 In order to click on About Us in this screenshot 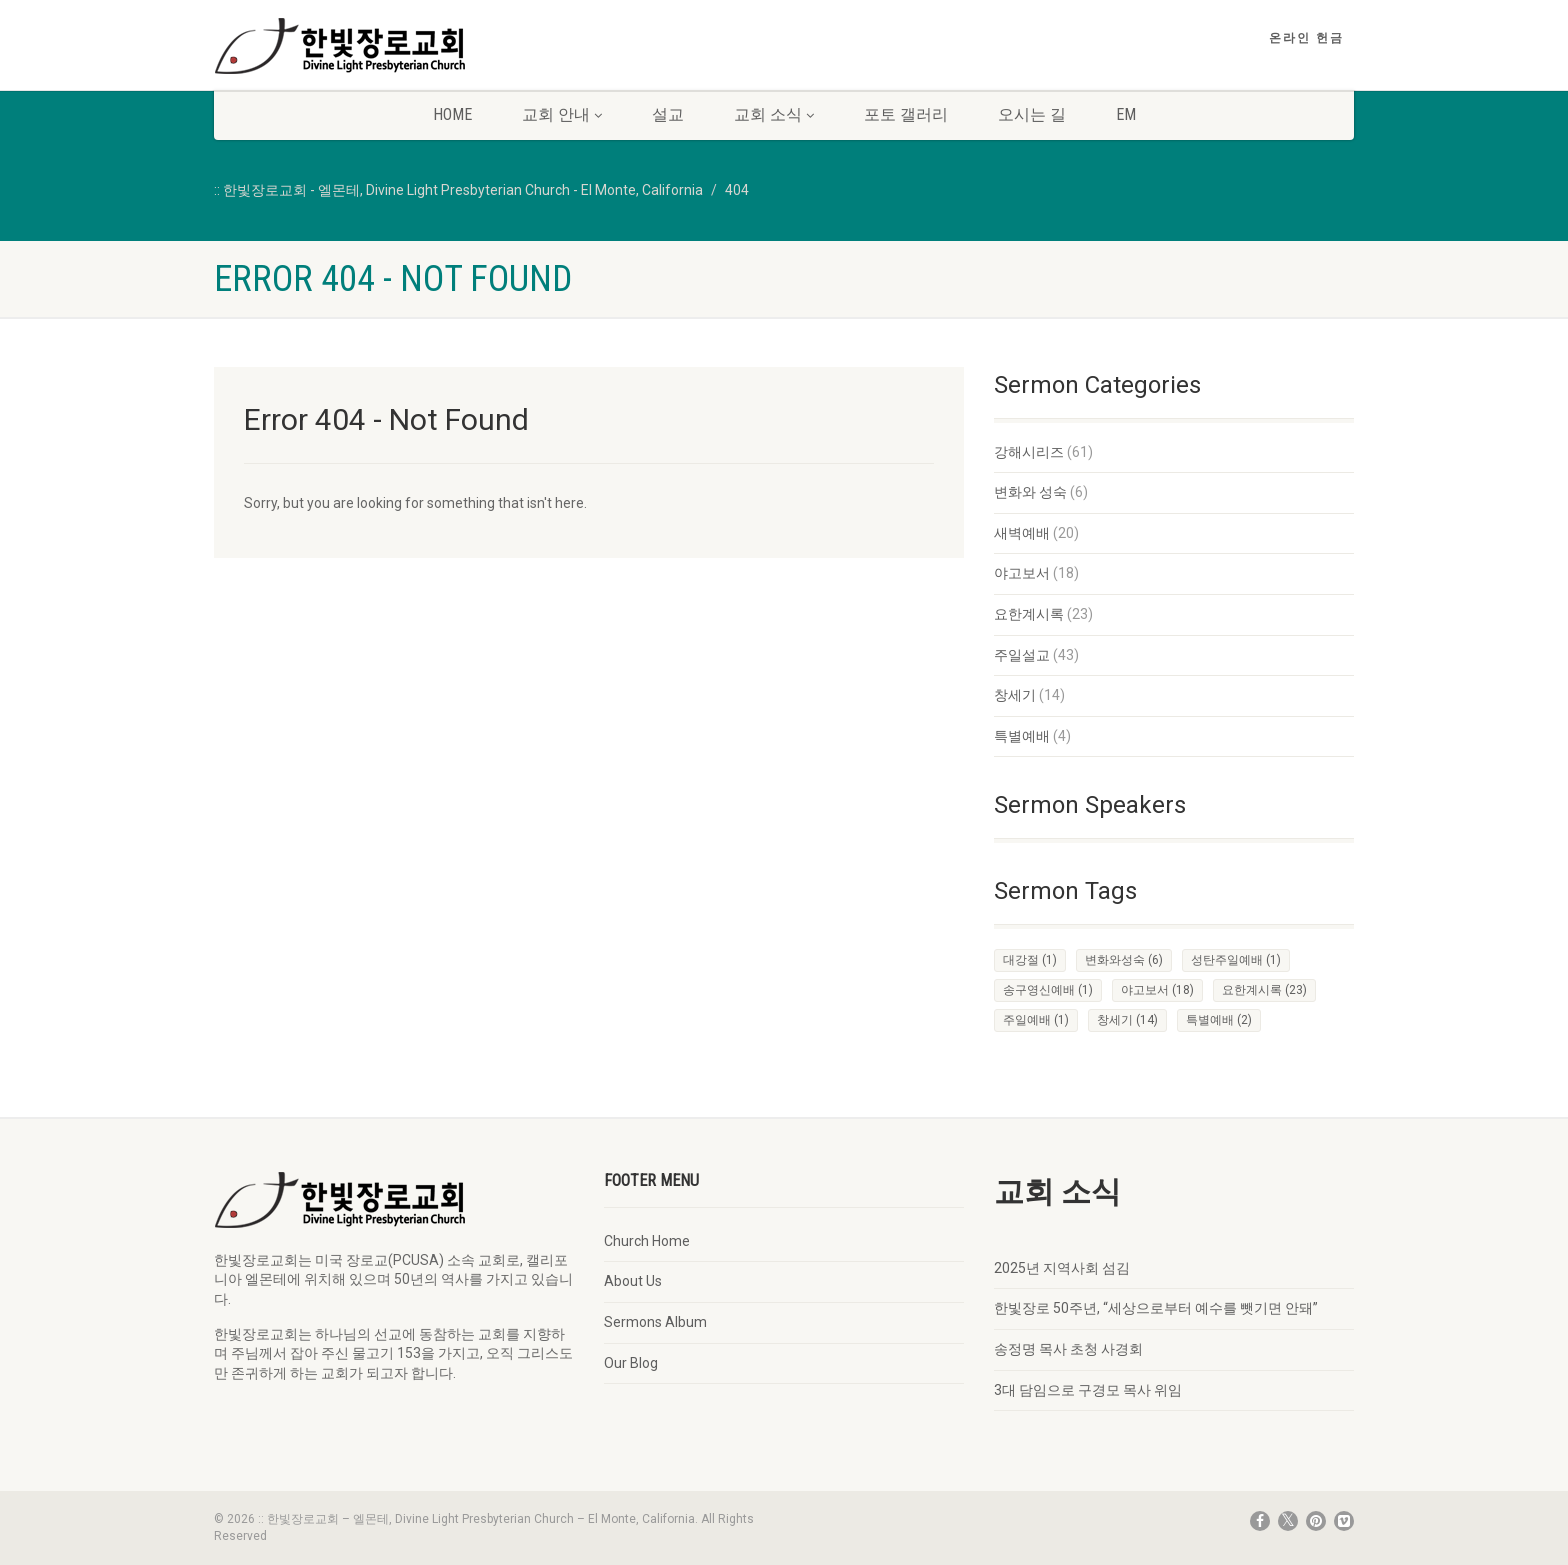, I will do `click(633, 1281)`.